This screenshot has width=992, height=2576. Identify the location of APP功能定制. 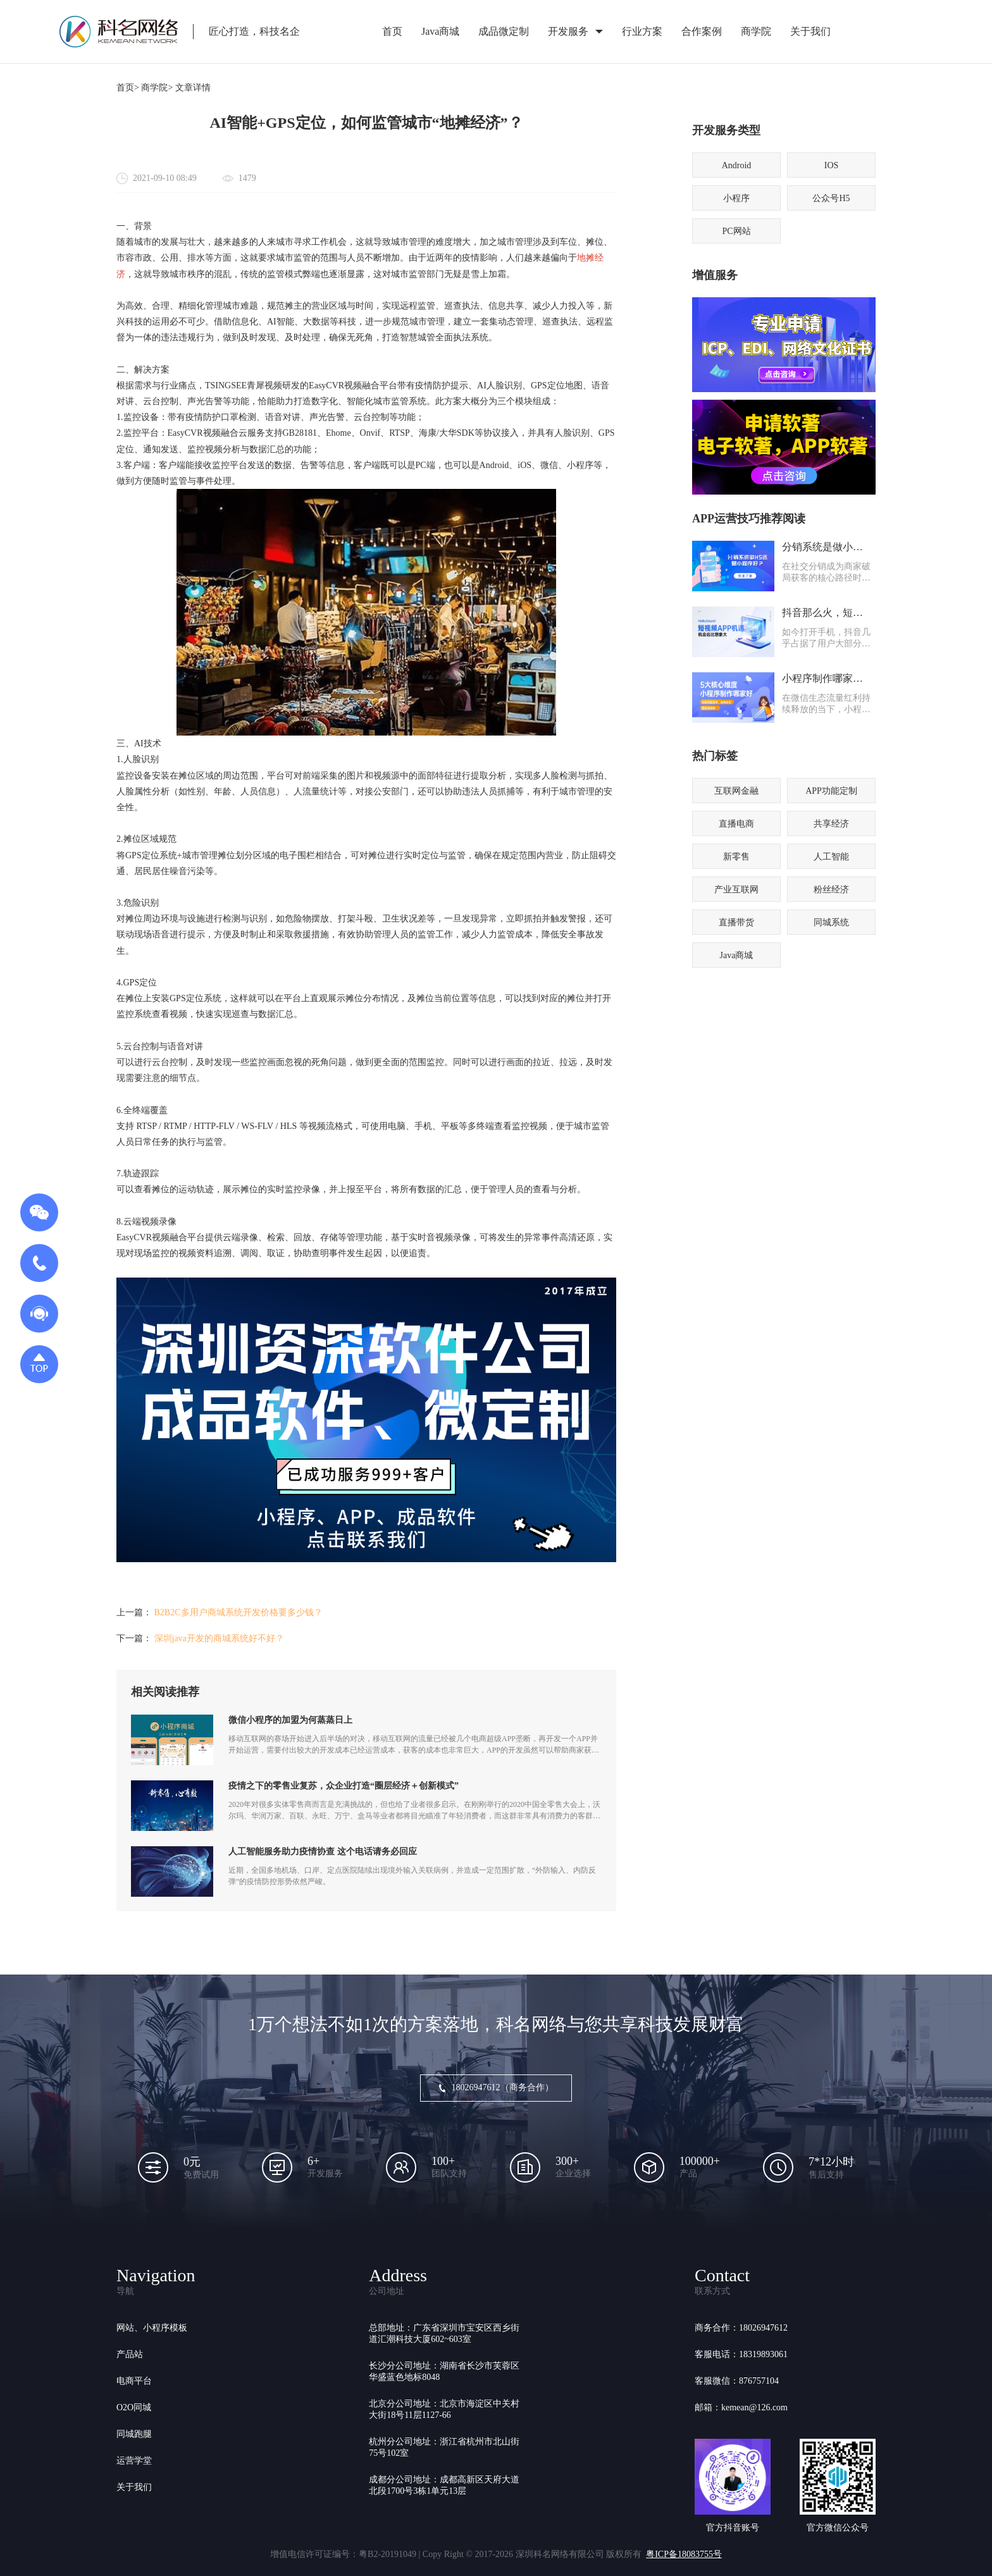
(831, 791).